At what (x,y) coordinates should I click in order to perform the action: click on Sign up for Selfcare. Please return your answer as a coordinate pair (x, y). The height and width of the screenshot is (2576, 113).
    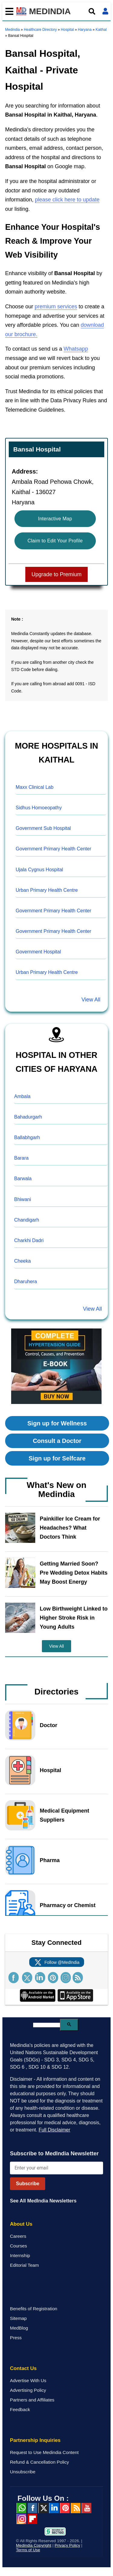
    Looking at the image, I should click on (57, 1458).